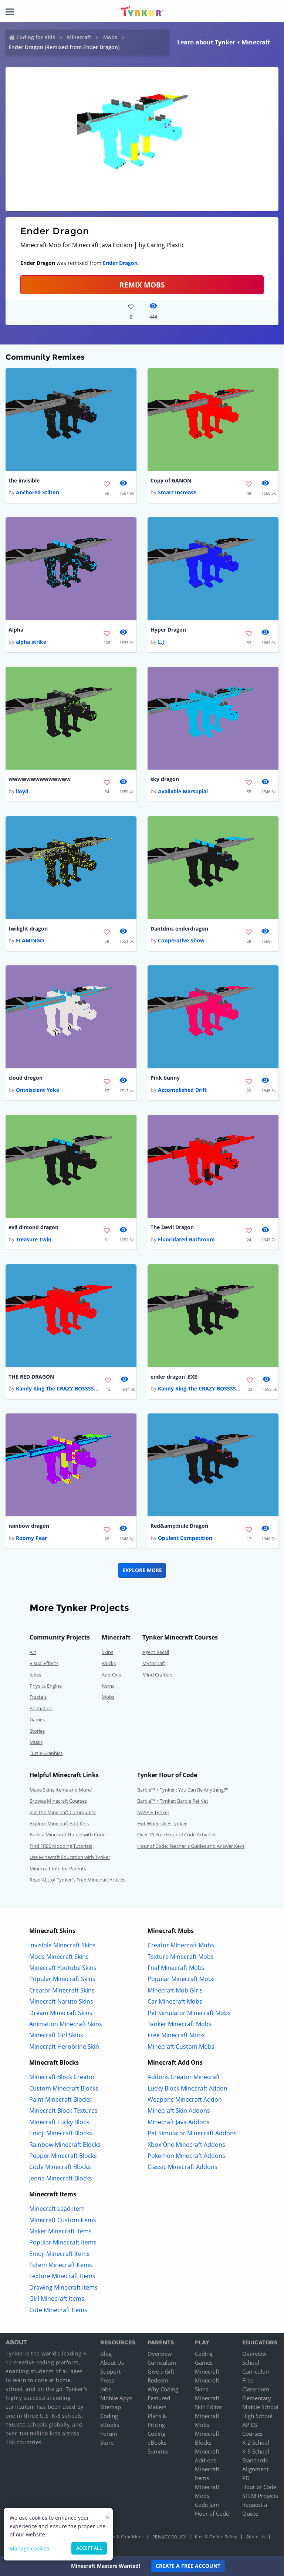 The height and width of the screenshot is (2576, 284). I want to click on Code Jam, so click(207, 2504).